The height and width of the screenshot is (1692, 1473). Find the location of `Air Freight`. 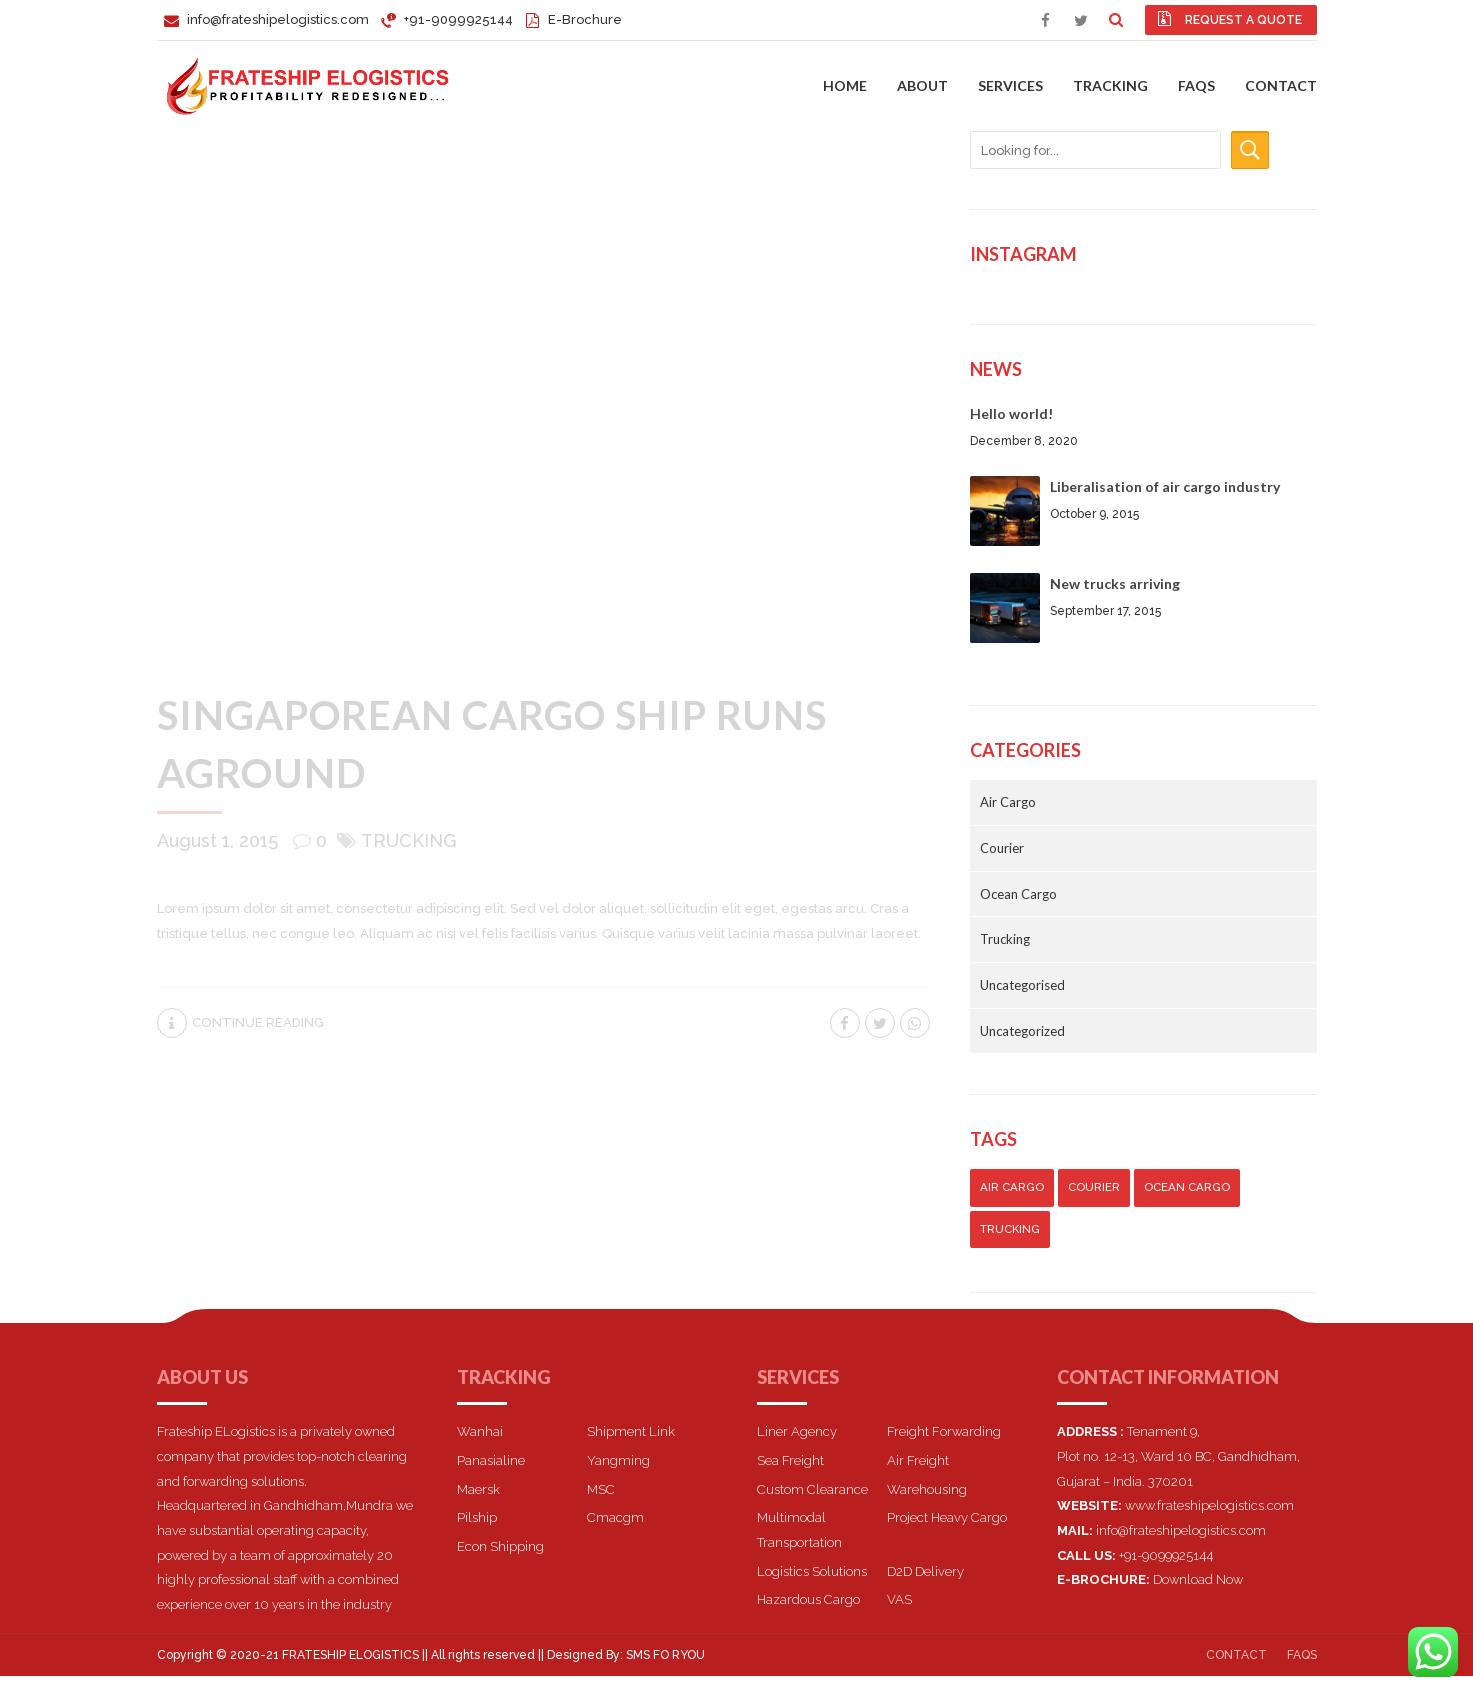

Air Freight is located at coordinates (918, 1460).